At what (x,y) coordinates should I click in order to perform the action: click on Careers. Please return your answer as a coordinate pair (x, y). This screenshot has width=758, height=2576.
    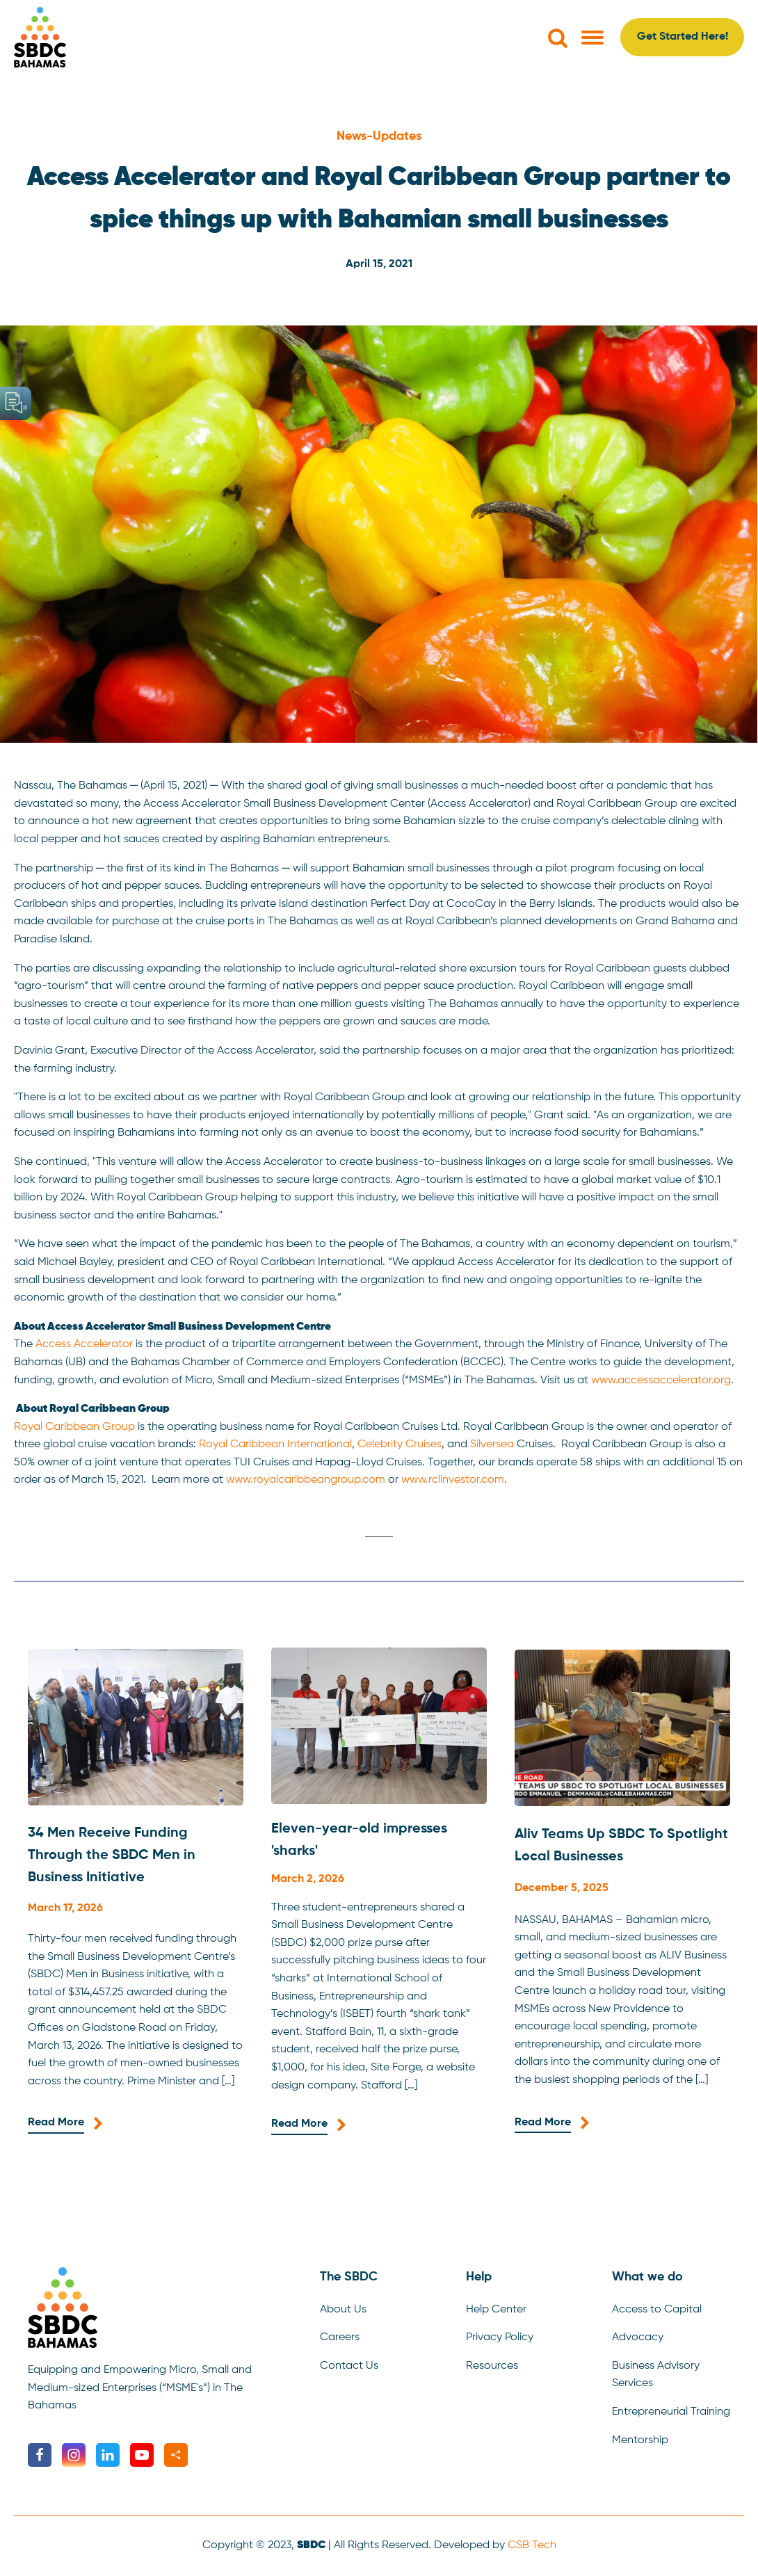
    Looking at the image, I should click on (340, 2337).